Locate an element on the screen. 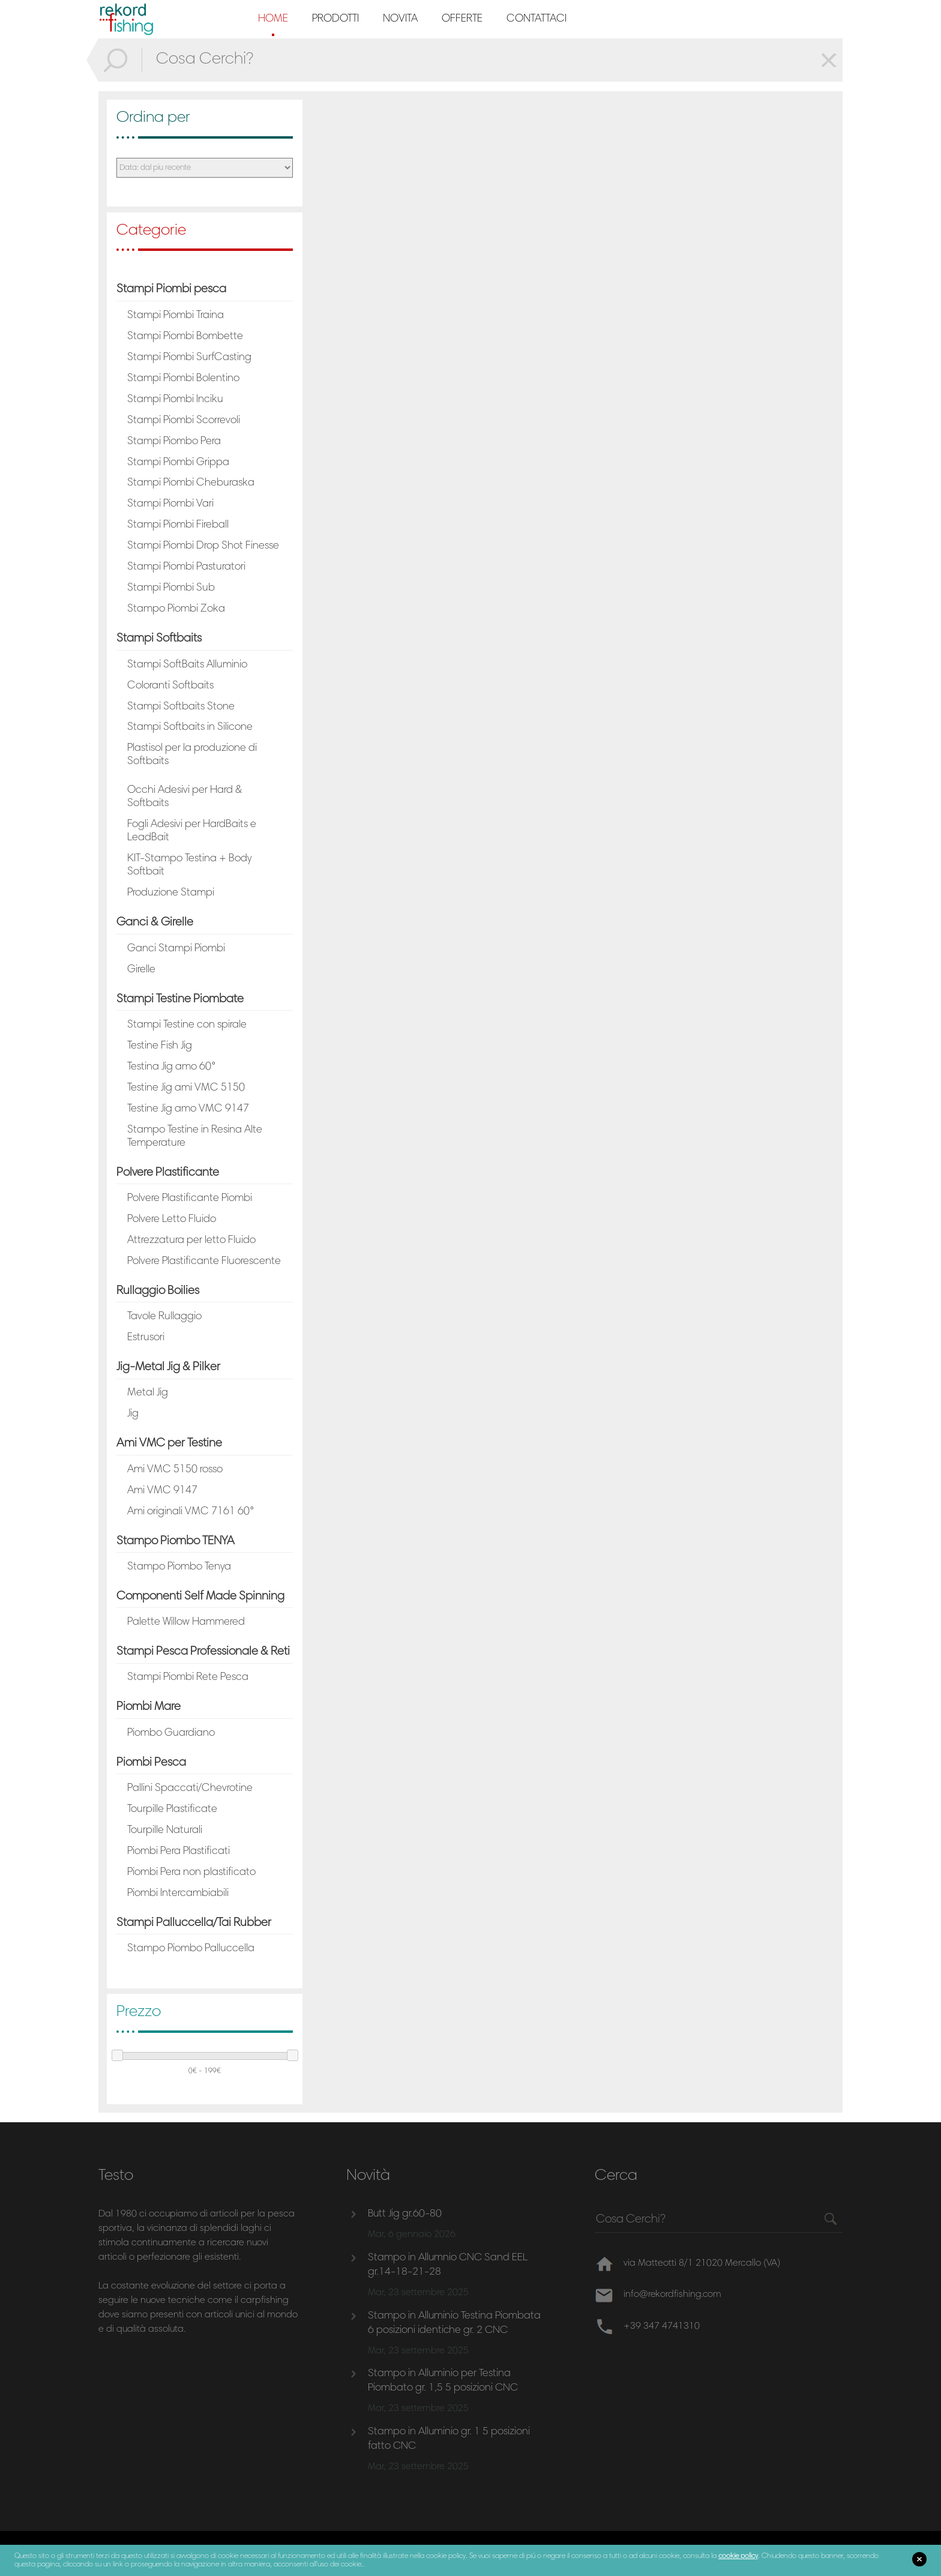 Image resolution: width=941 pixels, height=2576 pixels. Piombi Pera non plastificato is located at coordinates (191, 1872).